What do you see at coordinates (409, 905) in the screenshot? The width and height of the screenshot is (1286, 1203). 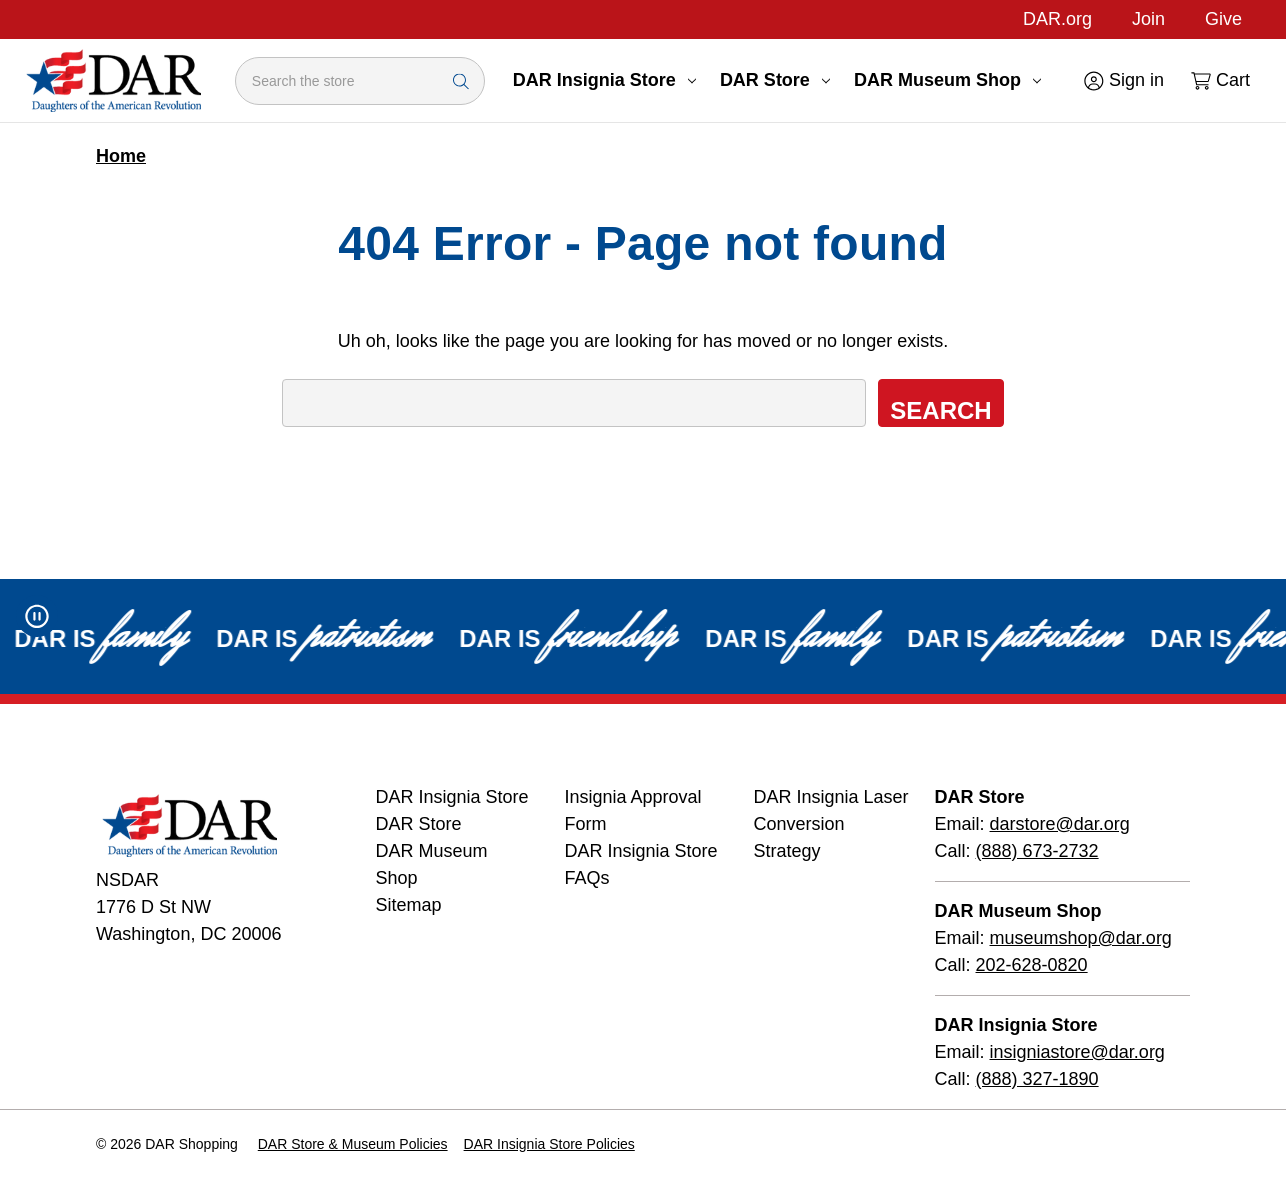 I see `Sitemap` at bounding box center [409, 905].